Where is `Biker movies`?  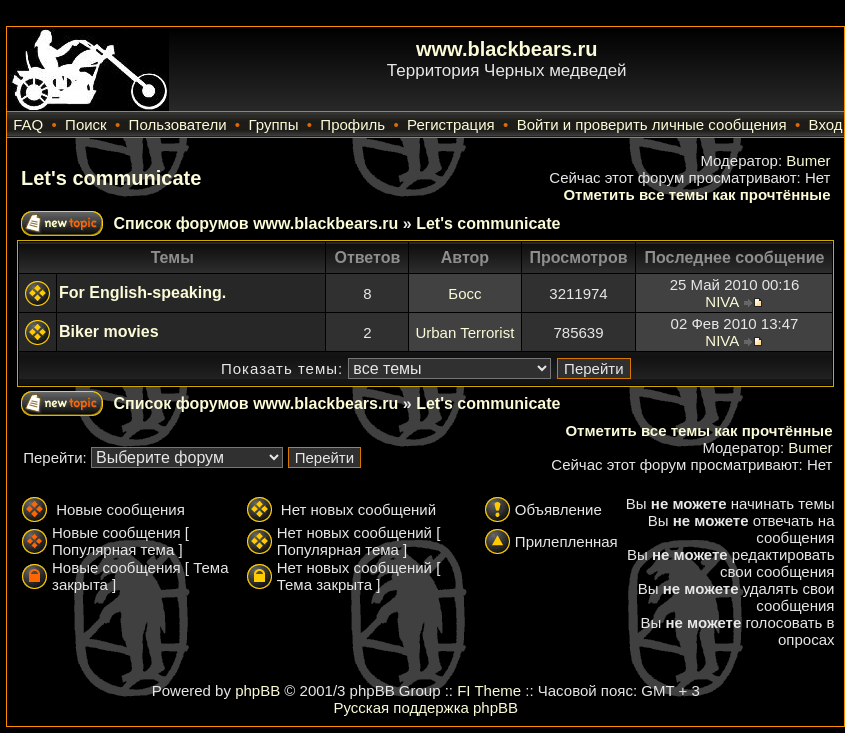 Biker movies is located at coordinates (109, 331).